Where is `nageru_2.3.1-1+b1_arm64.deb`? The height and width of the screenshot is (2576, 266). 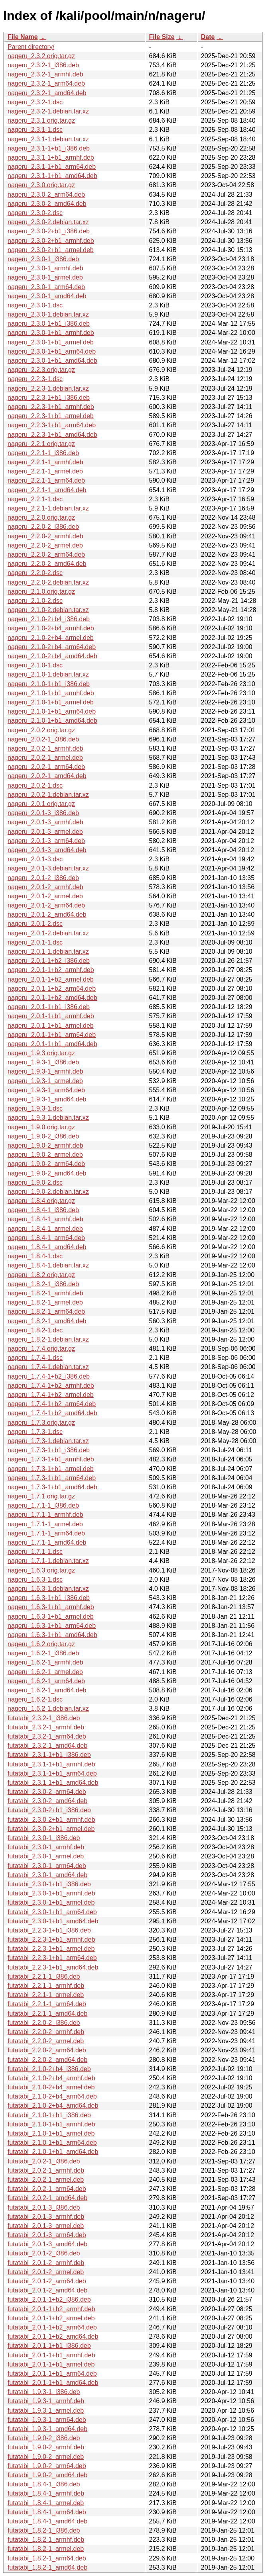
nageru_2.3.1-1+b1_arm64.deb is located at coordinates (52, 166).